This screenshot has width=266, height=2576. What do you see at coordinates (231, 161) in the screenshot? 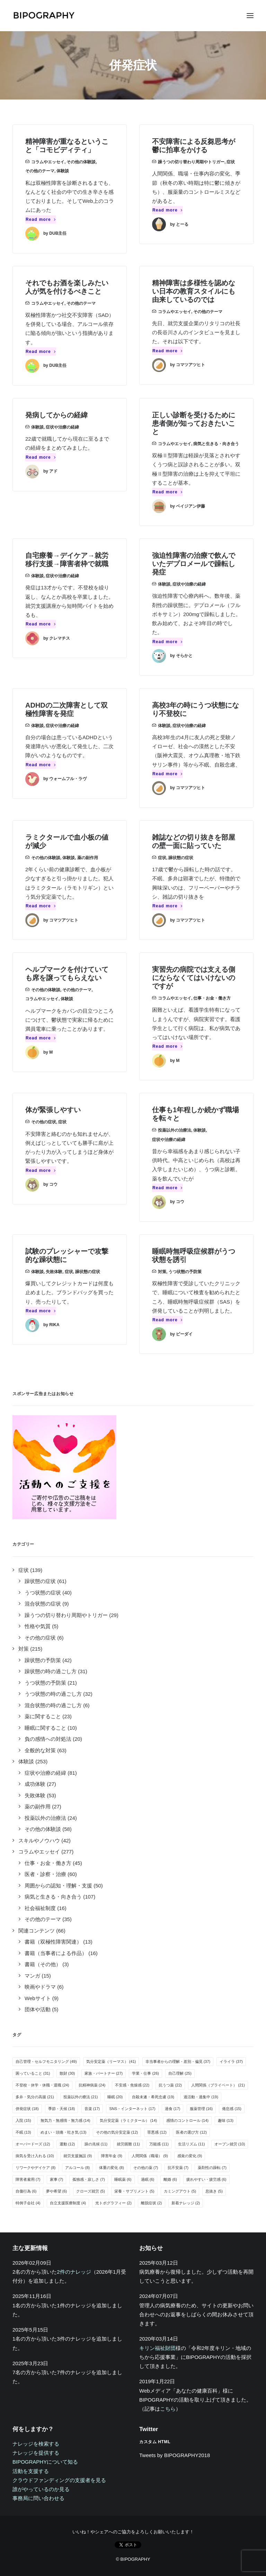
I see `症状` at bounding box center [231, 161].